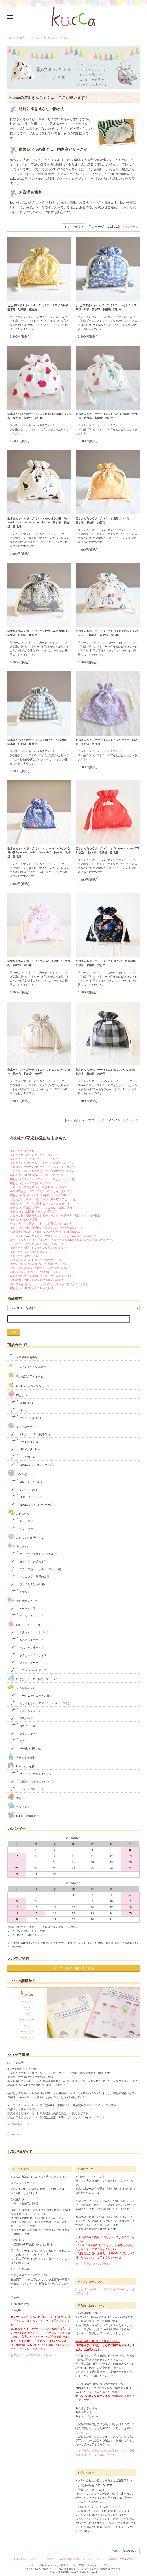 This screenshot has width=147, height=2576. I want to click on 防水きんちゃくポーチ（ミニ）ミモザの祝福 防水布 収納袋 旅行用, so click(39, 307).